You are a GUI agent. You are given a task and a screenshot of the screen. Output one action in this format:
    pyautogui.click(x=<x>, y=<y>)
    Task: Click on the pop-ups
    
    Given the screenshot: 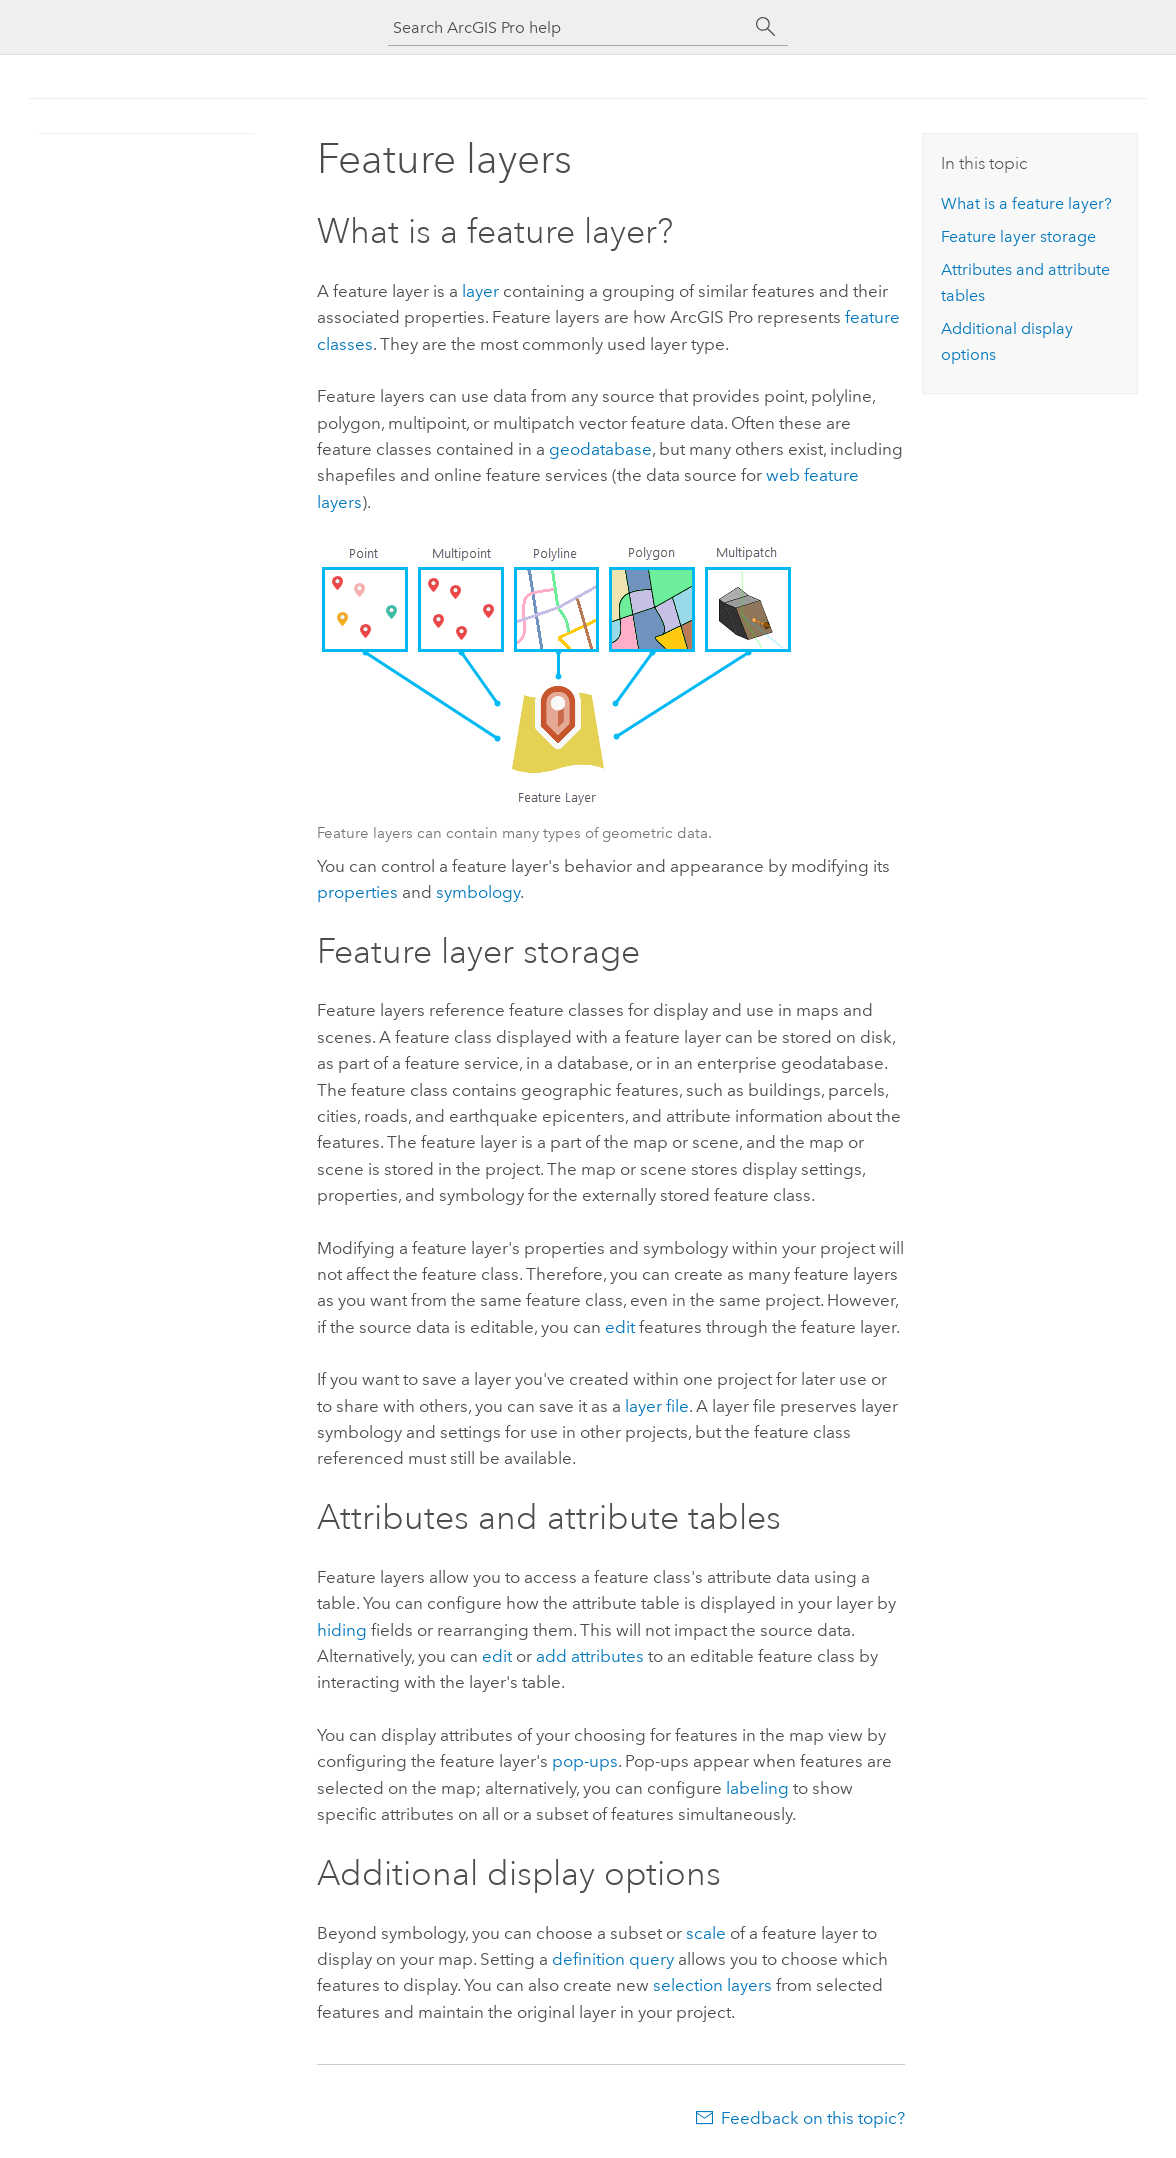 What is the action you would take?
    pyautogui.click(x=585, y=1761)
    